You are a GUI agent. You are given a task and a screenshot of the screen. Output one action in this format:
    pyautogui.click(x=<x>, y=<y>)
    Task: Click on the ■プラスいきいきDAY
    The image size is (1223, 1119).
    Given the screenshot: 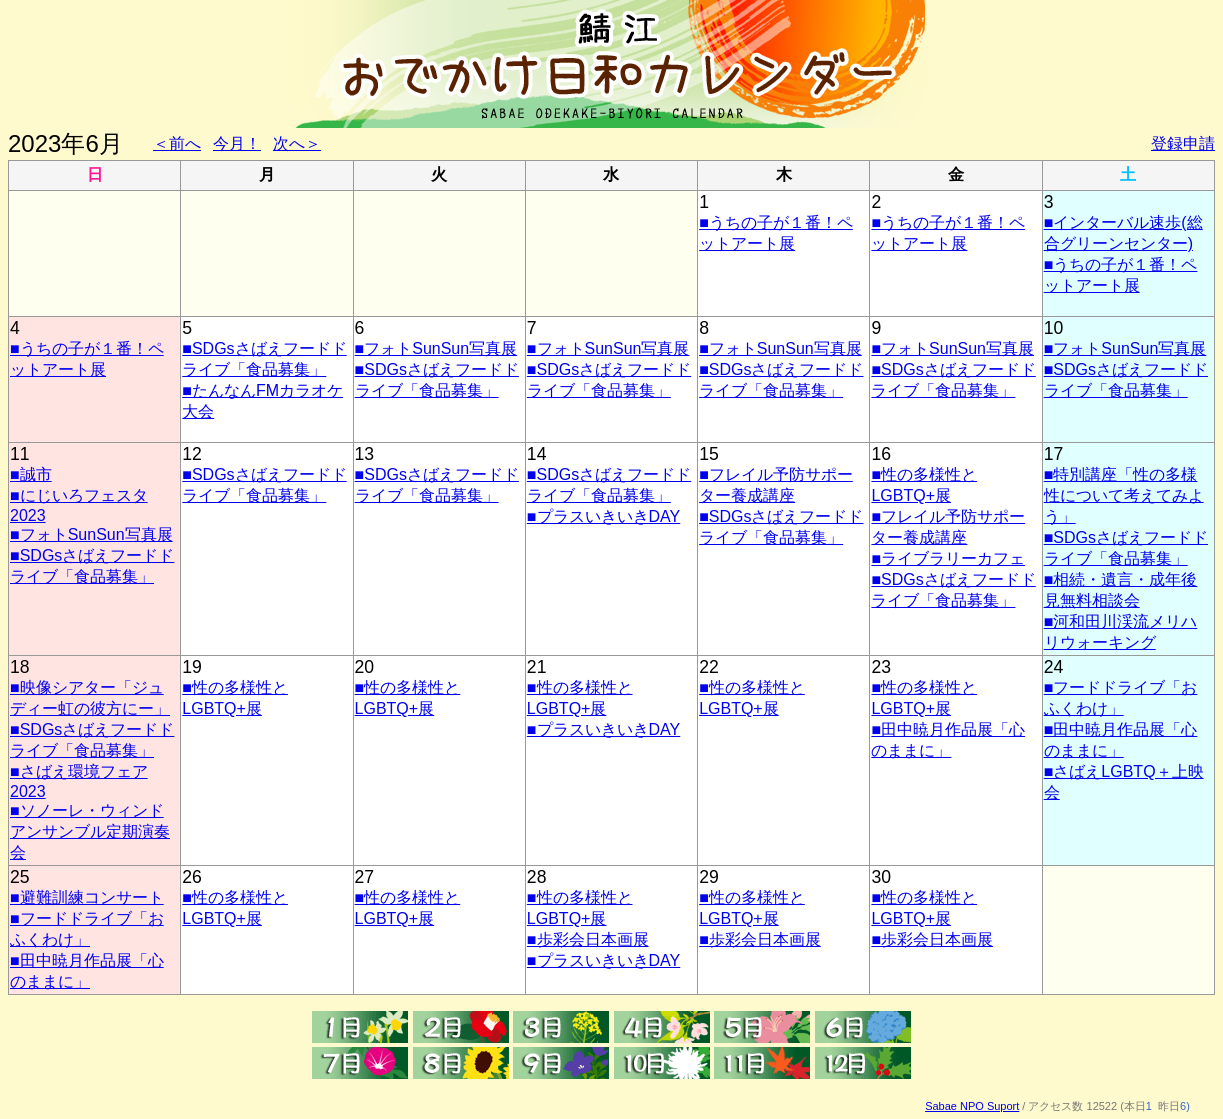 What is the action you would take?
    pyautogui.click(x=603, y=516)
    